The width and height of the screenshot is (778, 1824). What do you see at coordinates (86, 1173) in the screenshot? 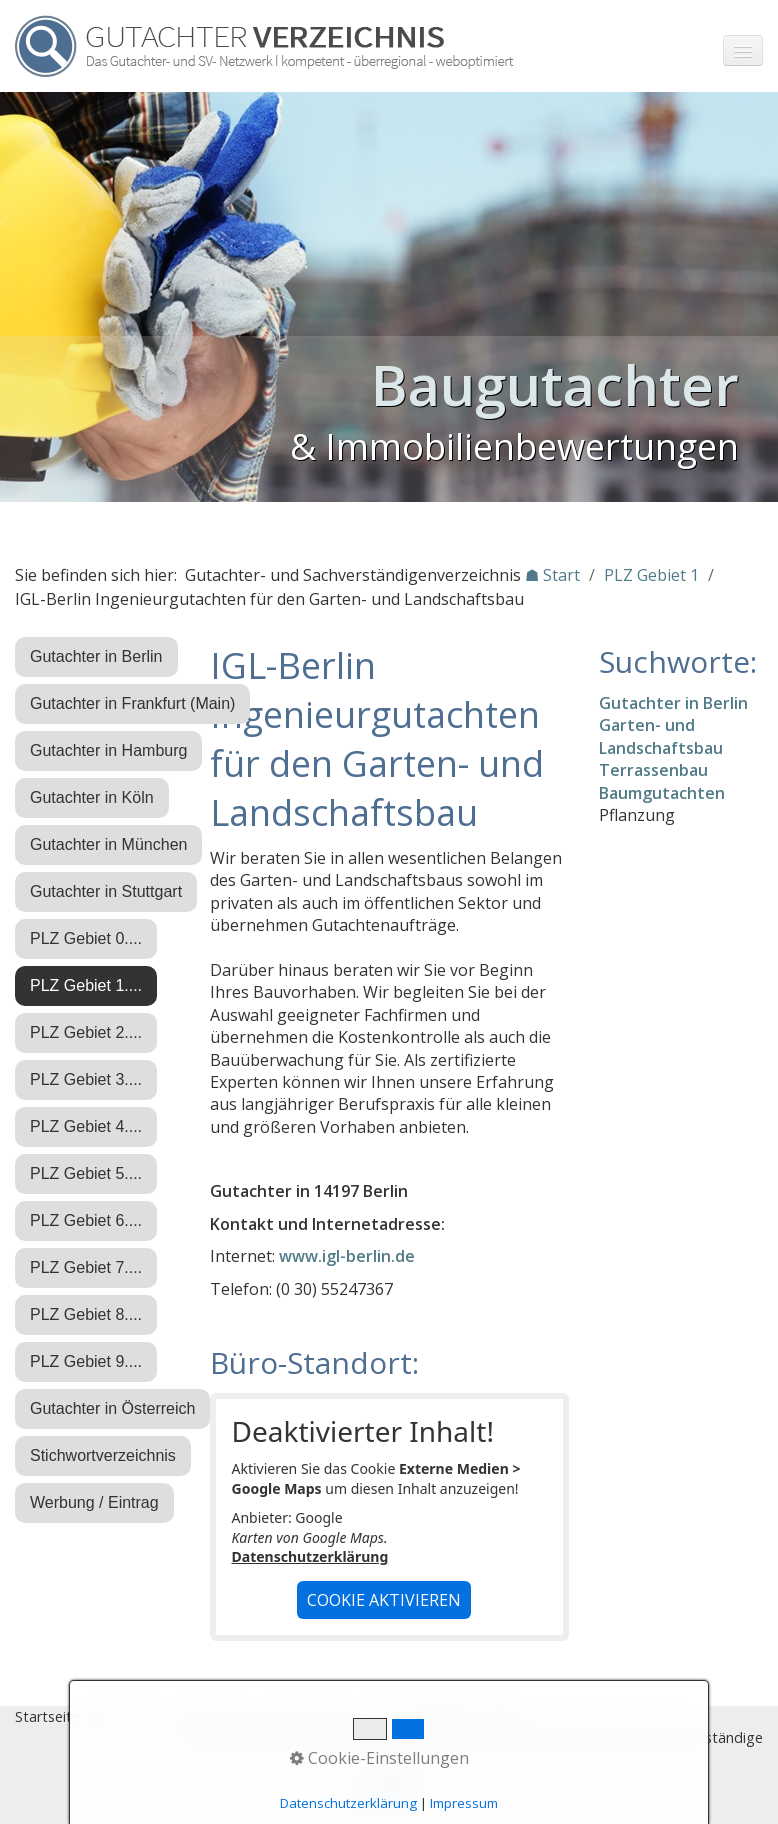
I see `PLZ Gebiet 5....` at bounding box center [86, 1173].